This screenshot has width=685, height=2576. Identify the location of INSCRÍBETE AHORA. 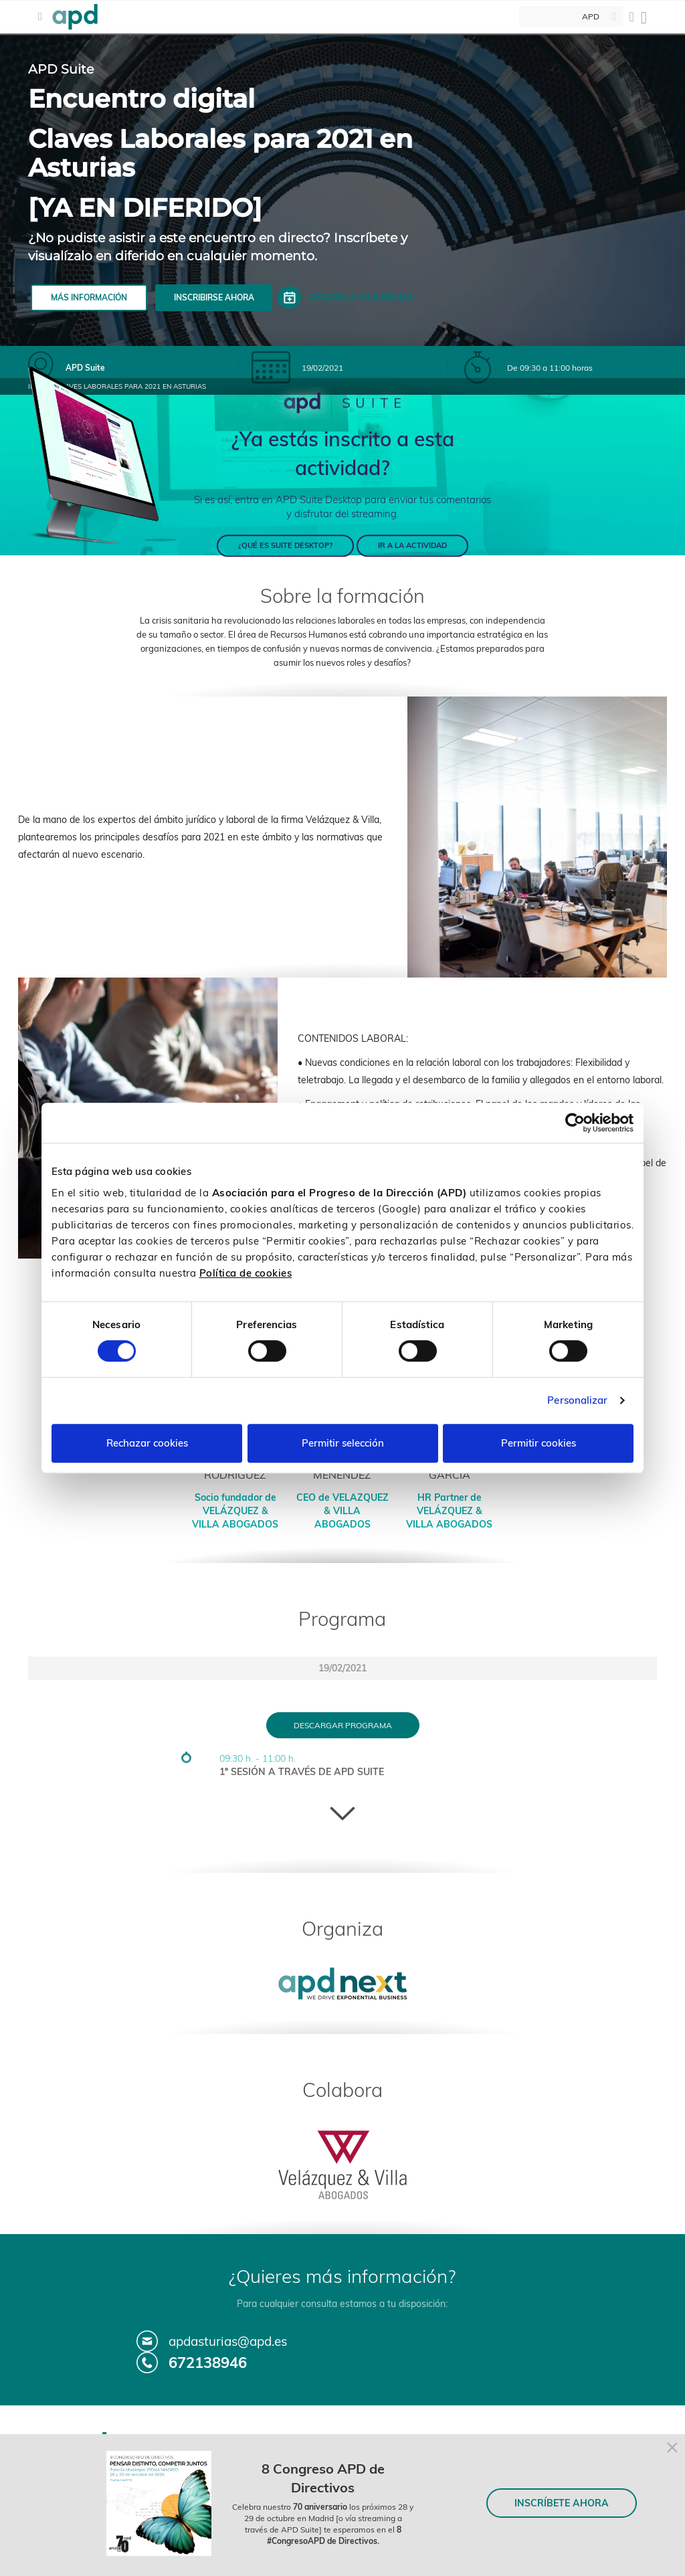
(561, 2503).